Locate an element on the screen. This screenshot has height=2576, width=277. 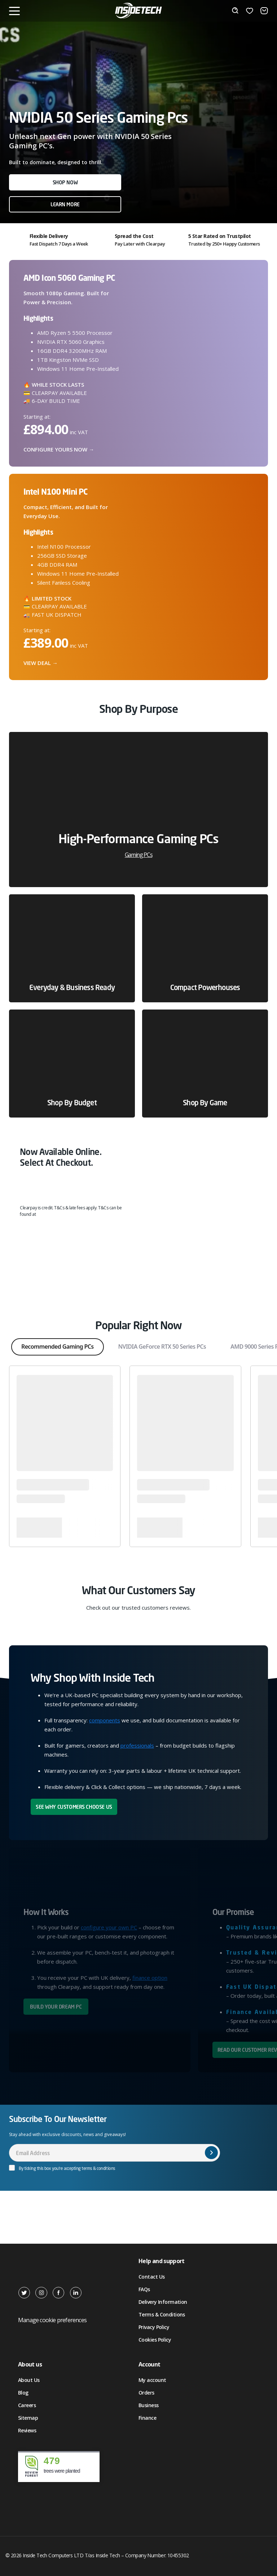
Delivery Information is located at coordinates (162, 2301).